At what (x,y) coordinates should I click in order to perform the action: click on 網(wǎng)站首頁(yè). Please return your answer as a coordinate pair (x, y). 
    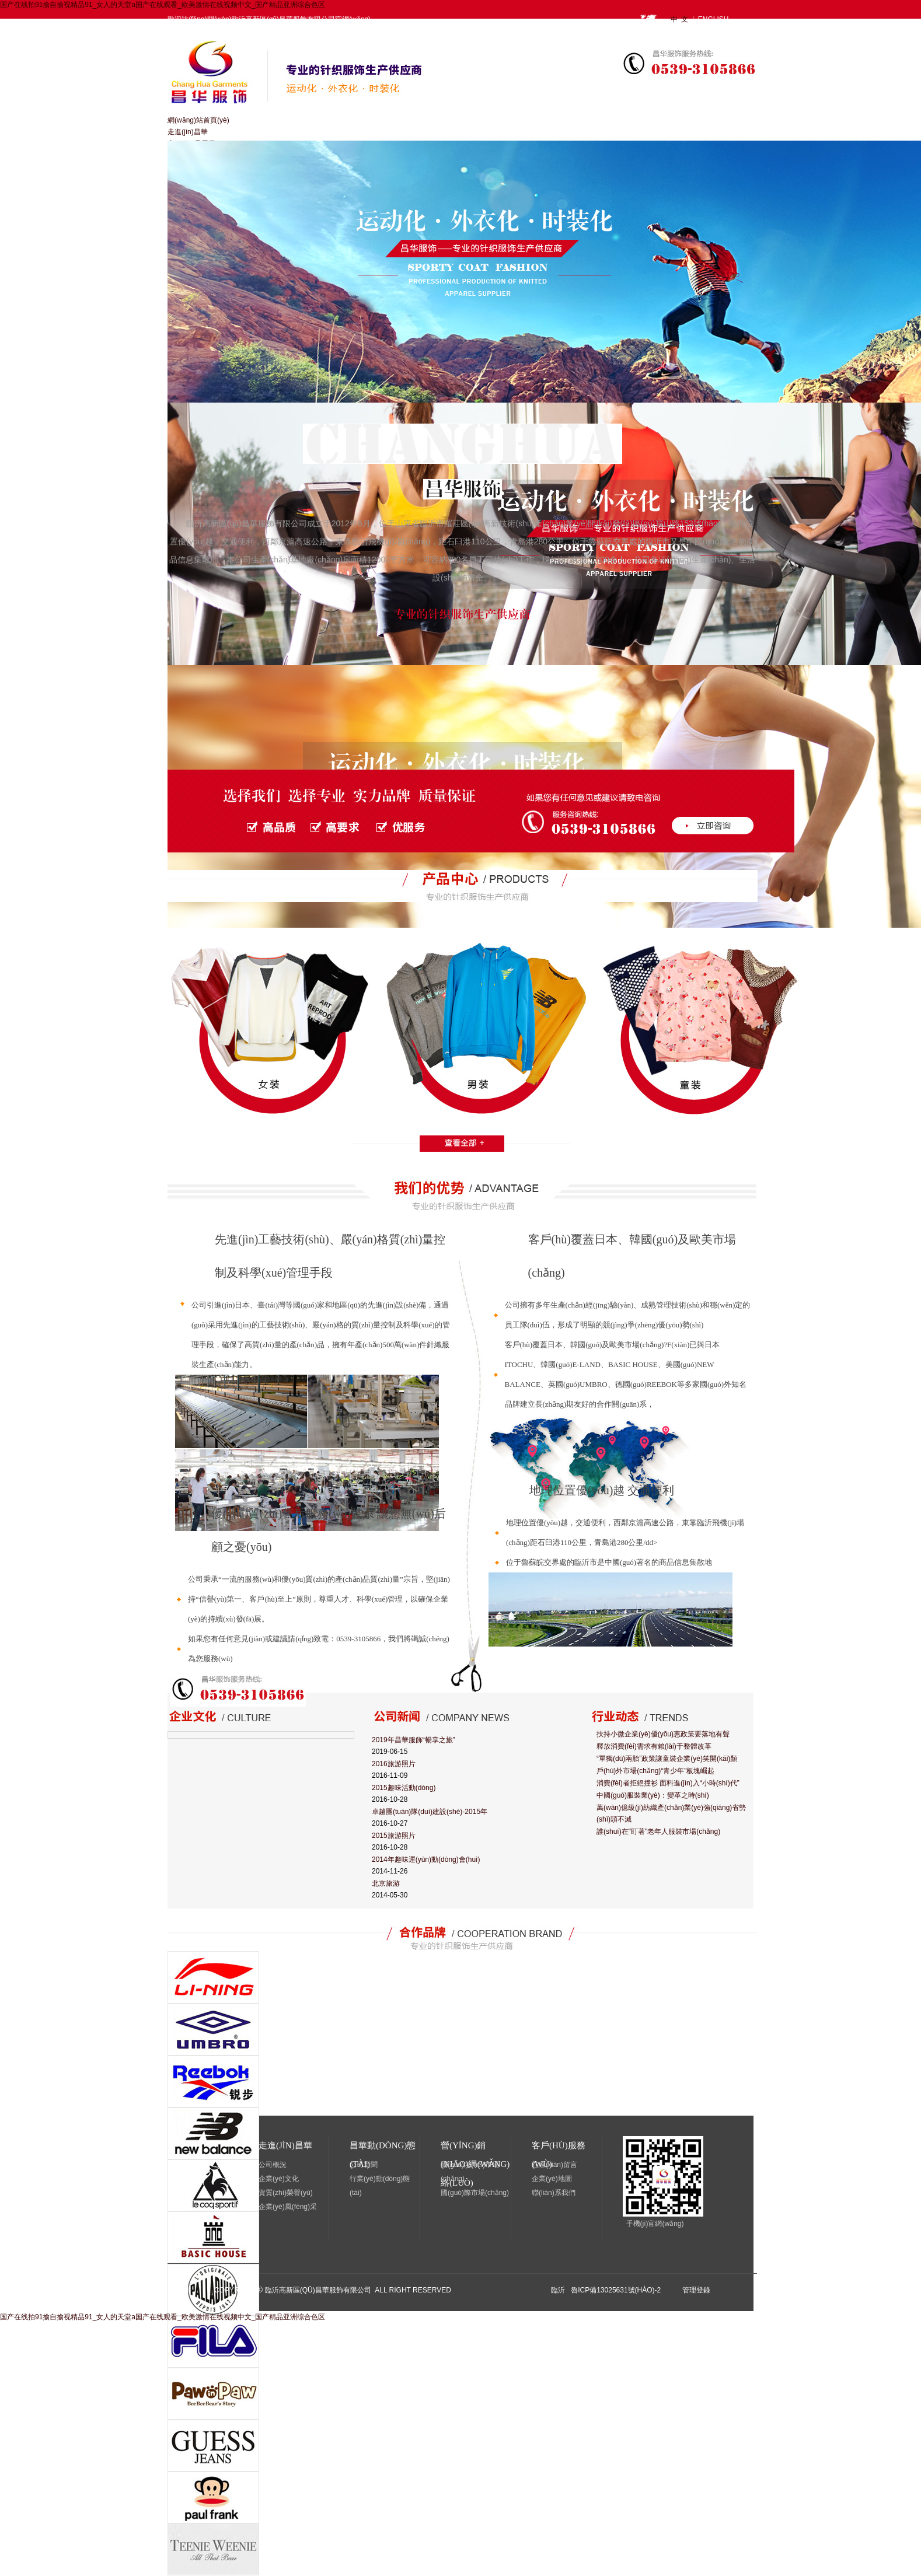
    Looking at the image, I should click on (198, 120).